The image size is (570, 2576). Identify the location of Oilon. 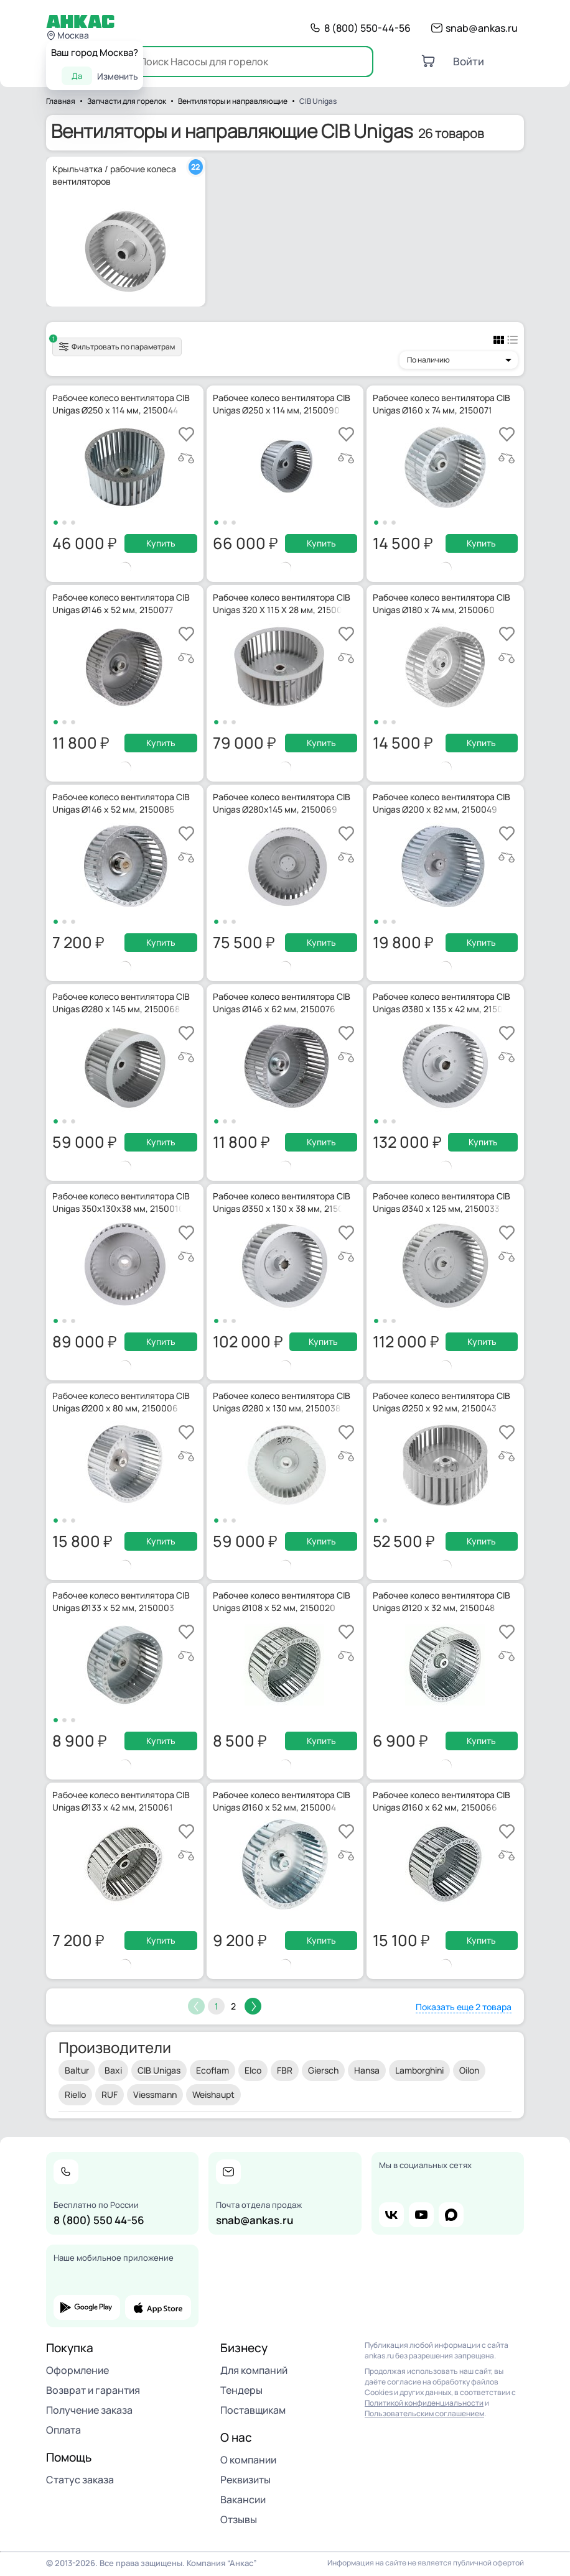
(469, 2070).